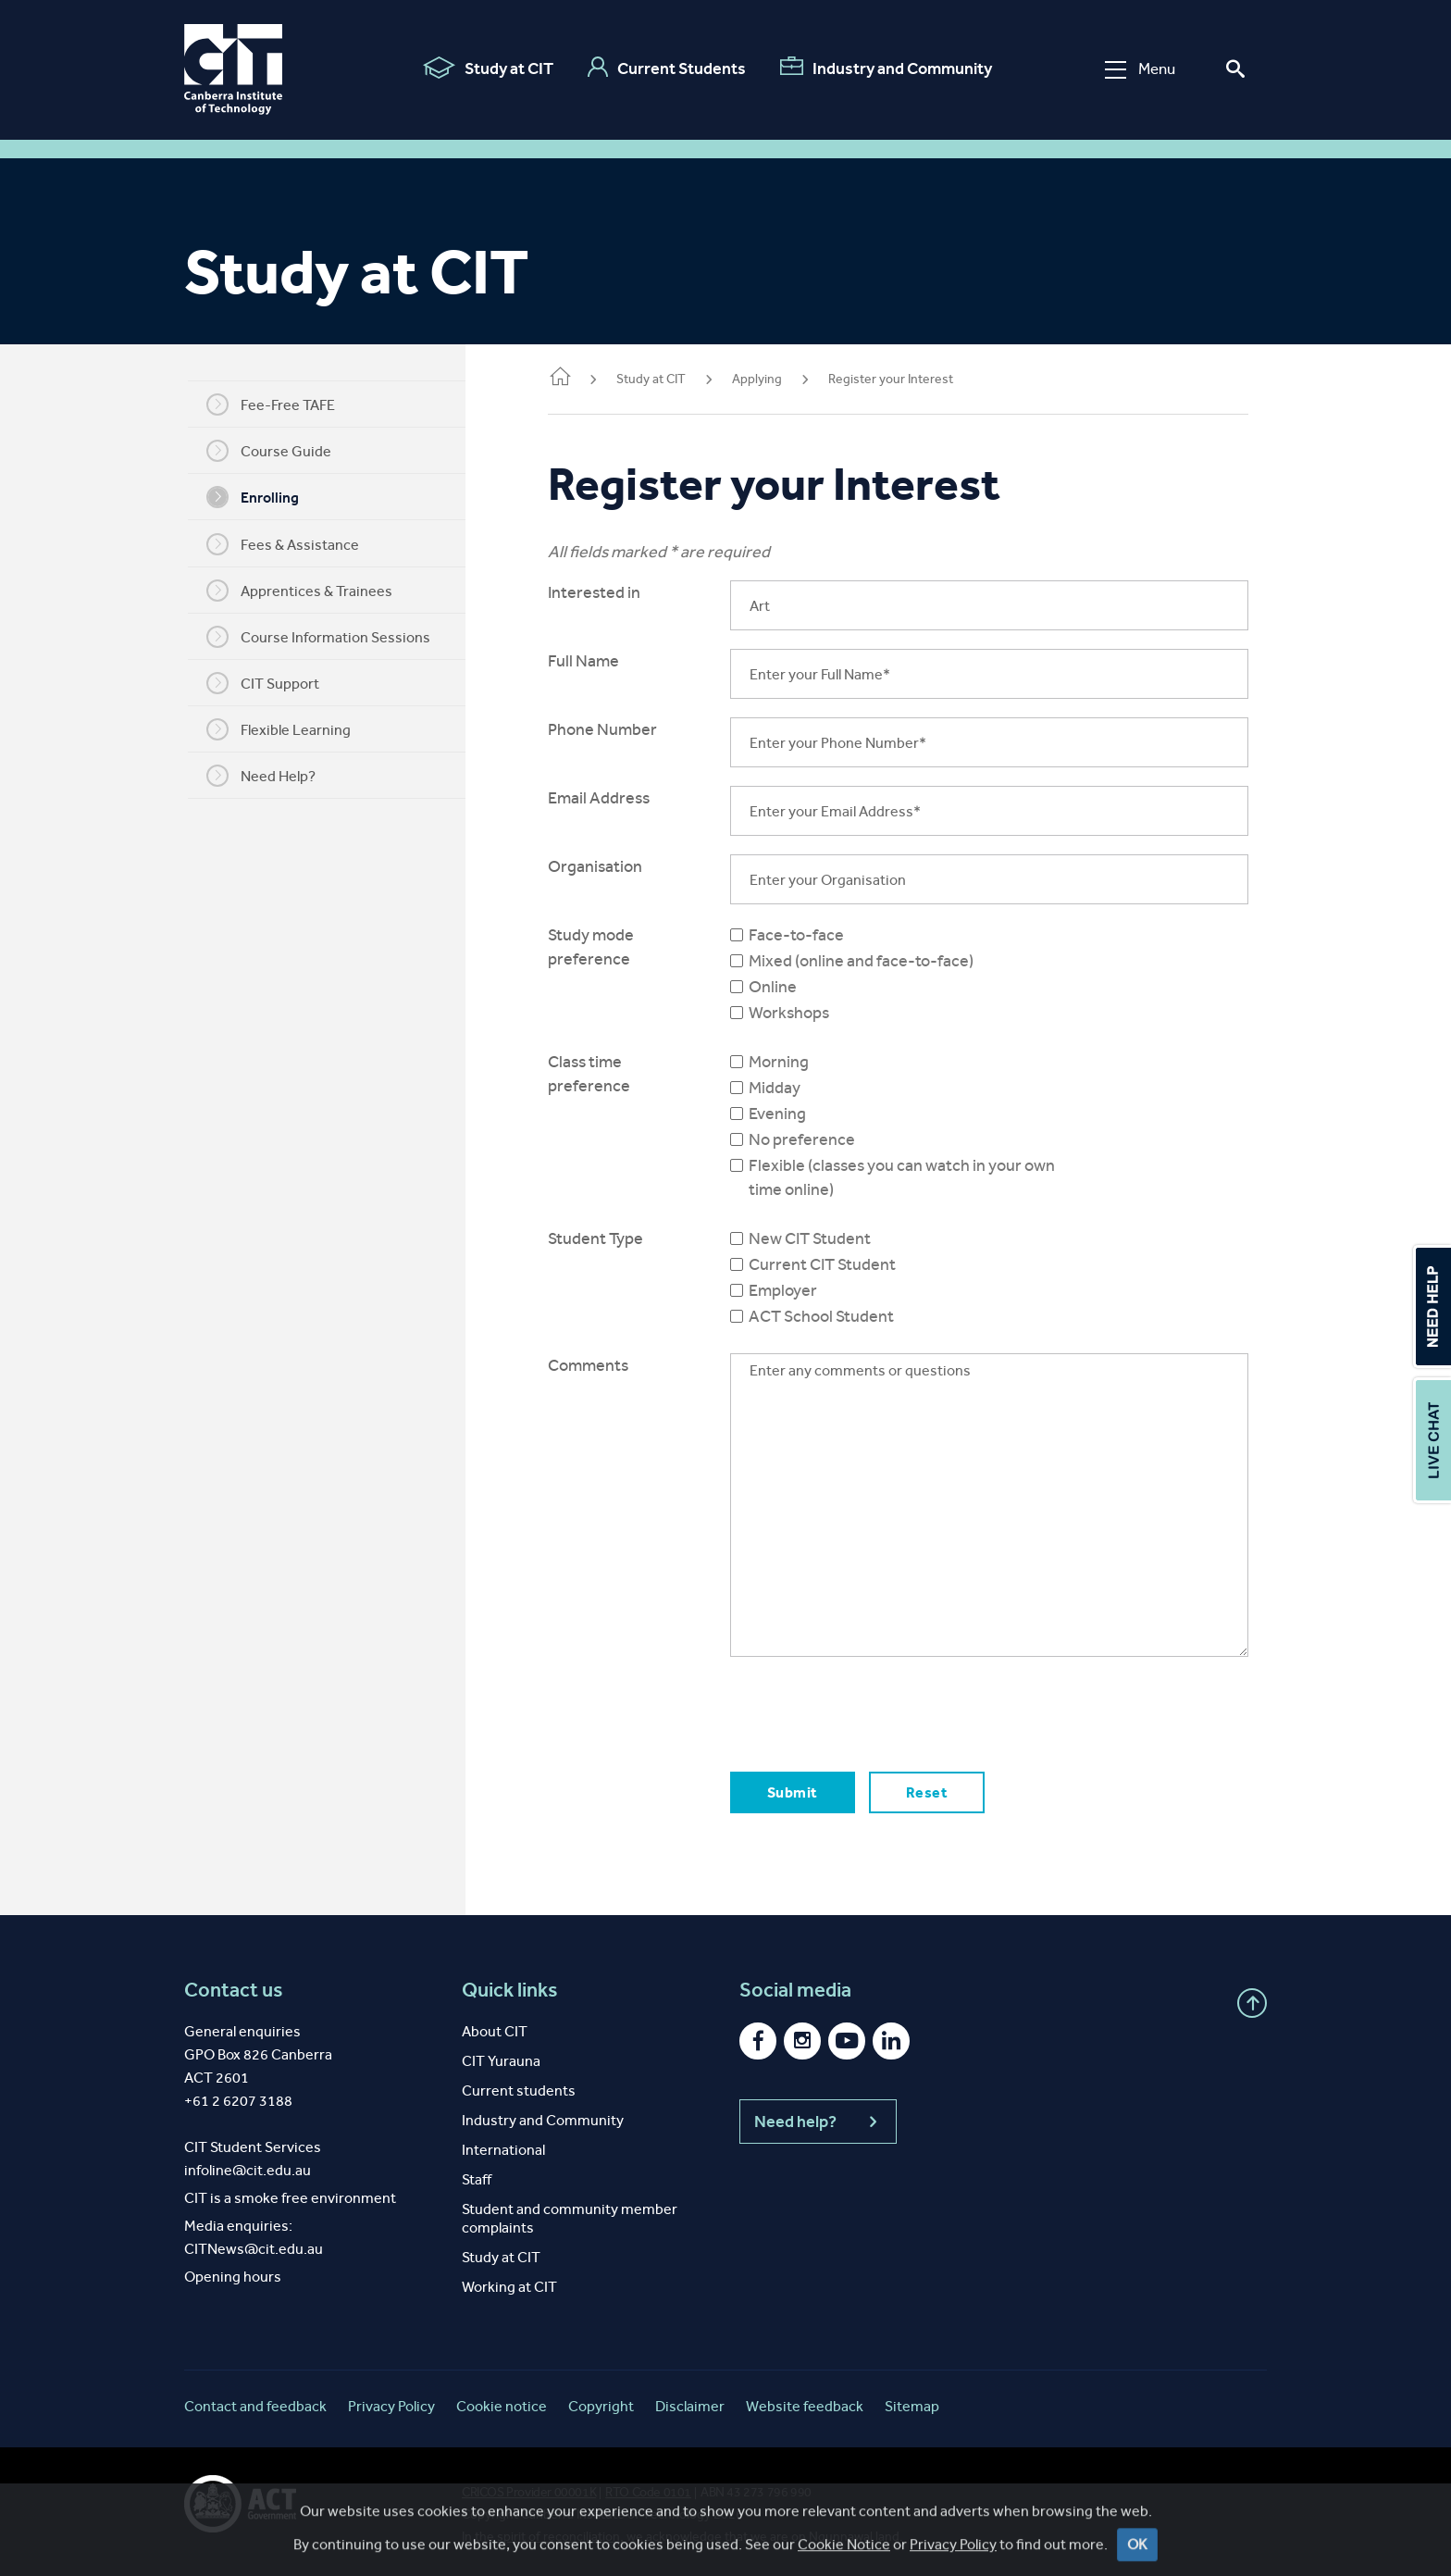  What do you see at coordinates (824, 1238) in the screenshot?
I see `New CIT Student` at bounding box center [824, 1238].